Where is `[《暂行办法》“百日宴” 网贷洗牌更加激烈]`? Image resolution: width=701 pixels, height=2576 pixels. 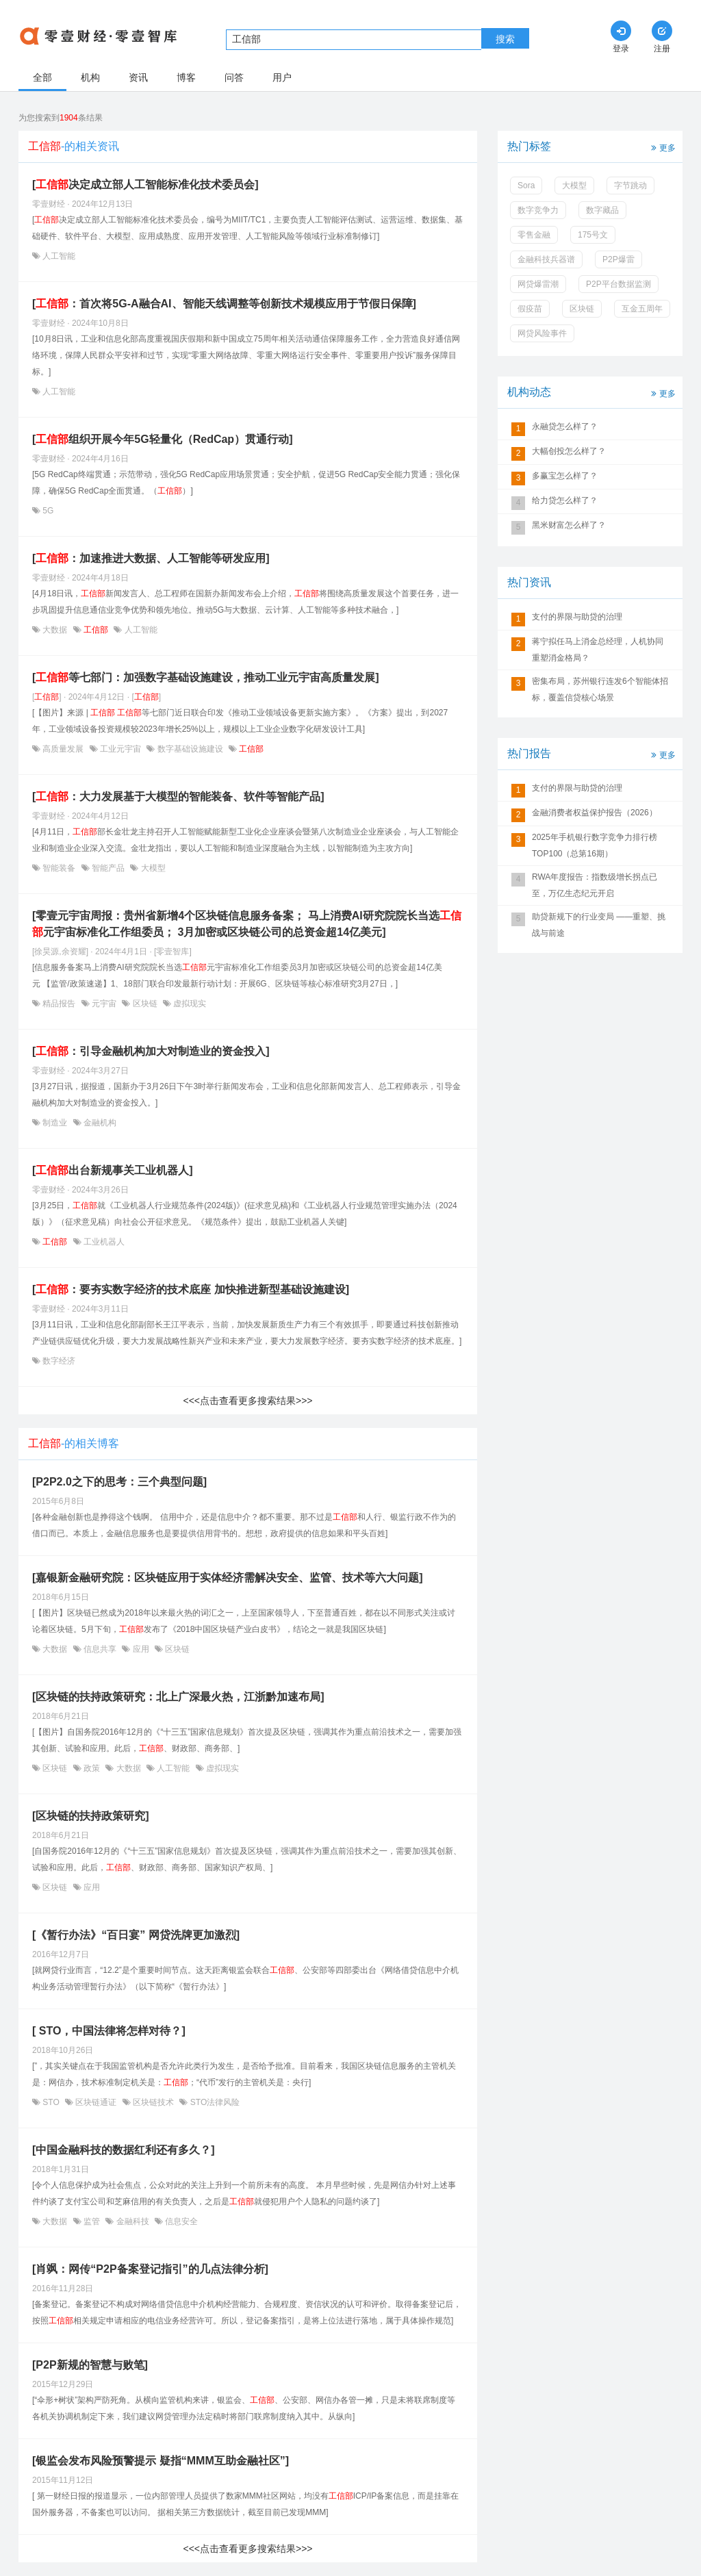
[《暂行办法》“百日宴” 网贷洗牌更加激烈] is located at coordinates (136, 1935).